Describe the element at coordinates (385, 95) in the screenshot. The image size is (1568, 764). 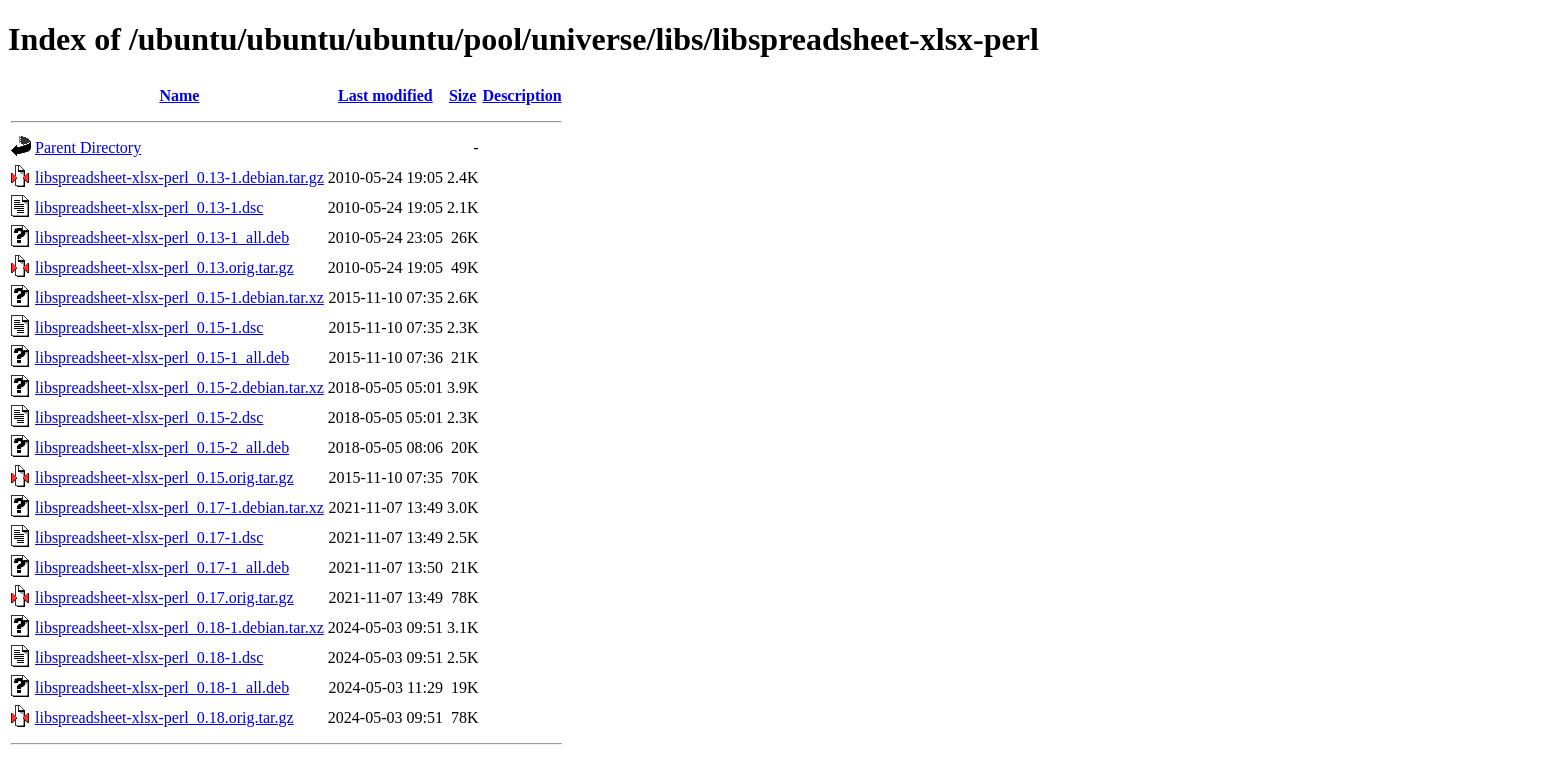
I see `Last modified` at that location.